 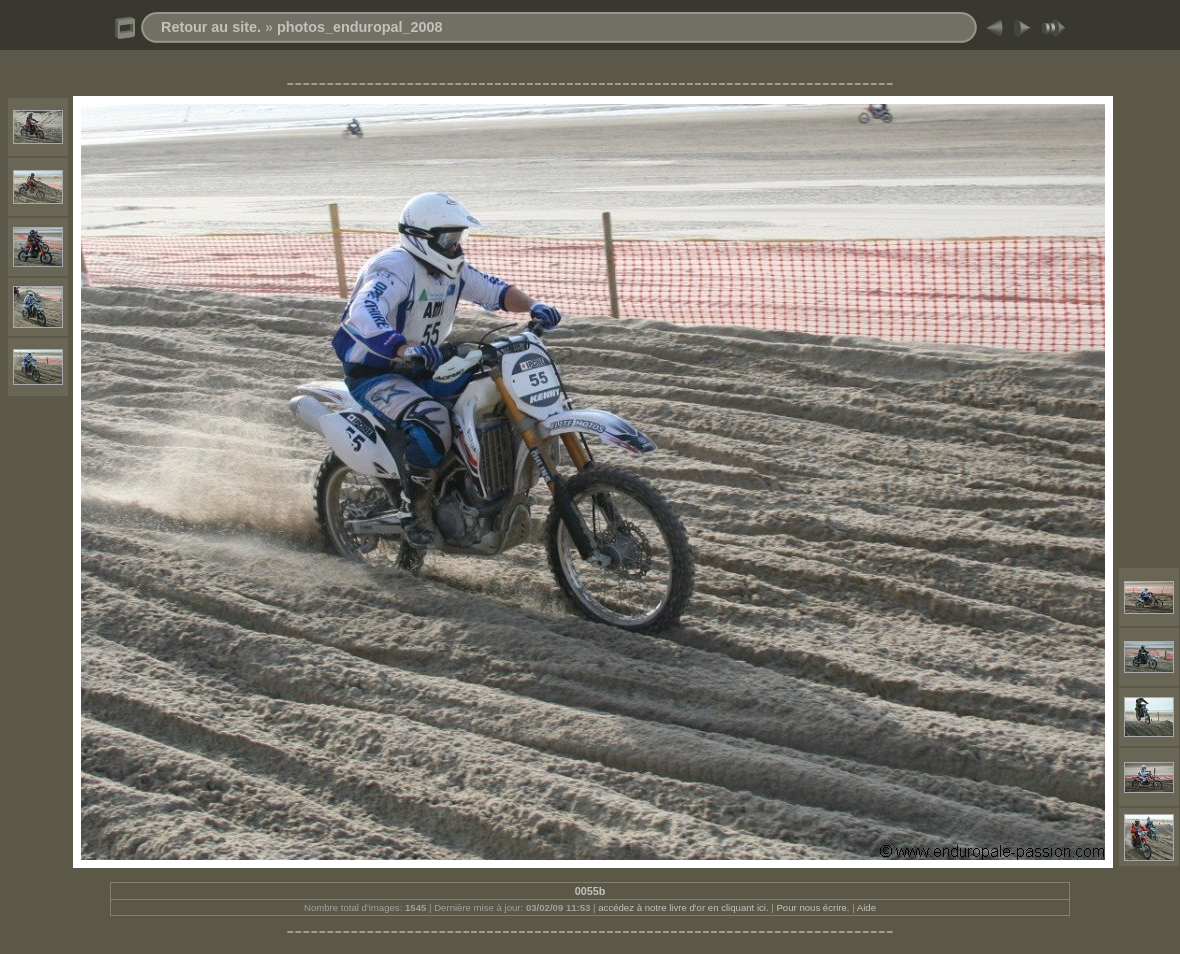 What do you see at coordinates (866, 907) in the screenshot?
I see `Aide` at bounding box center [866, 907].